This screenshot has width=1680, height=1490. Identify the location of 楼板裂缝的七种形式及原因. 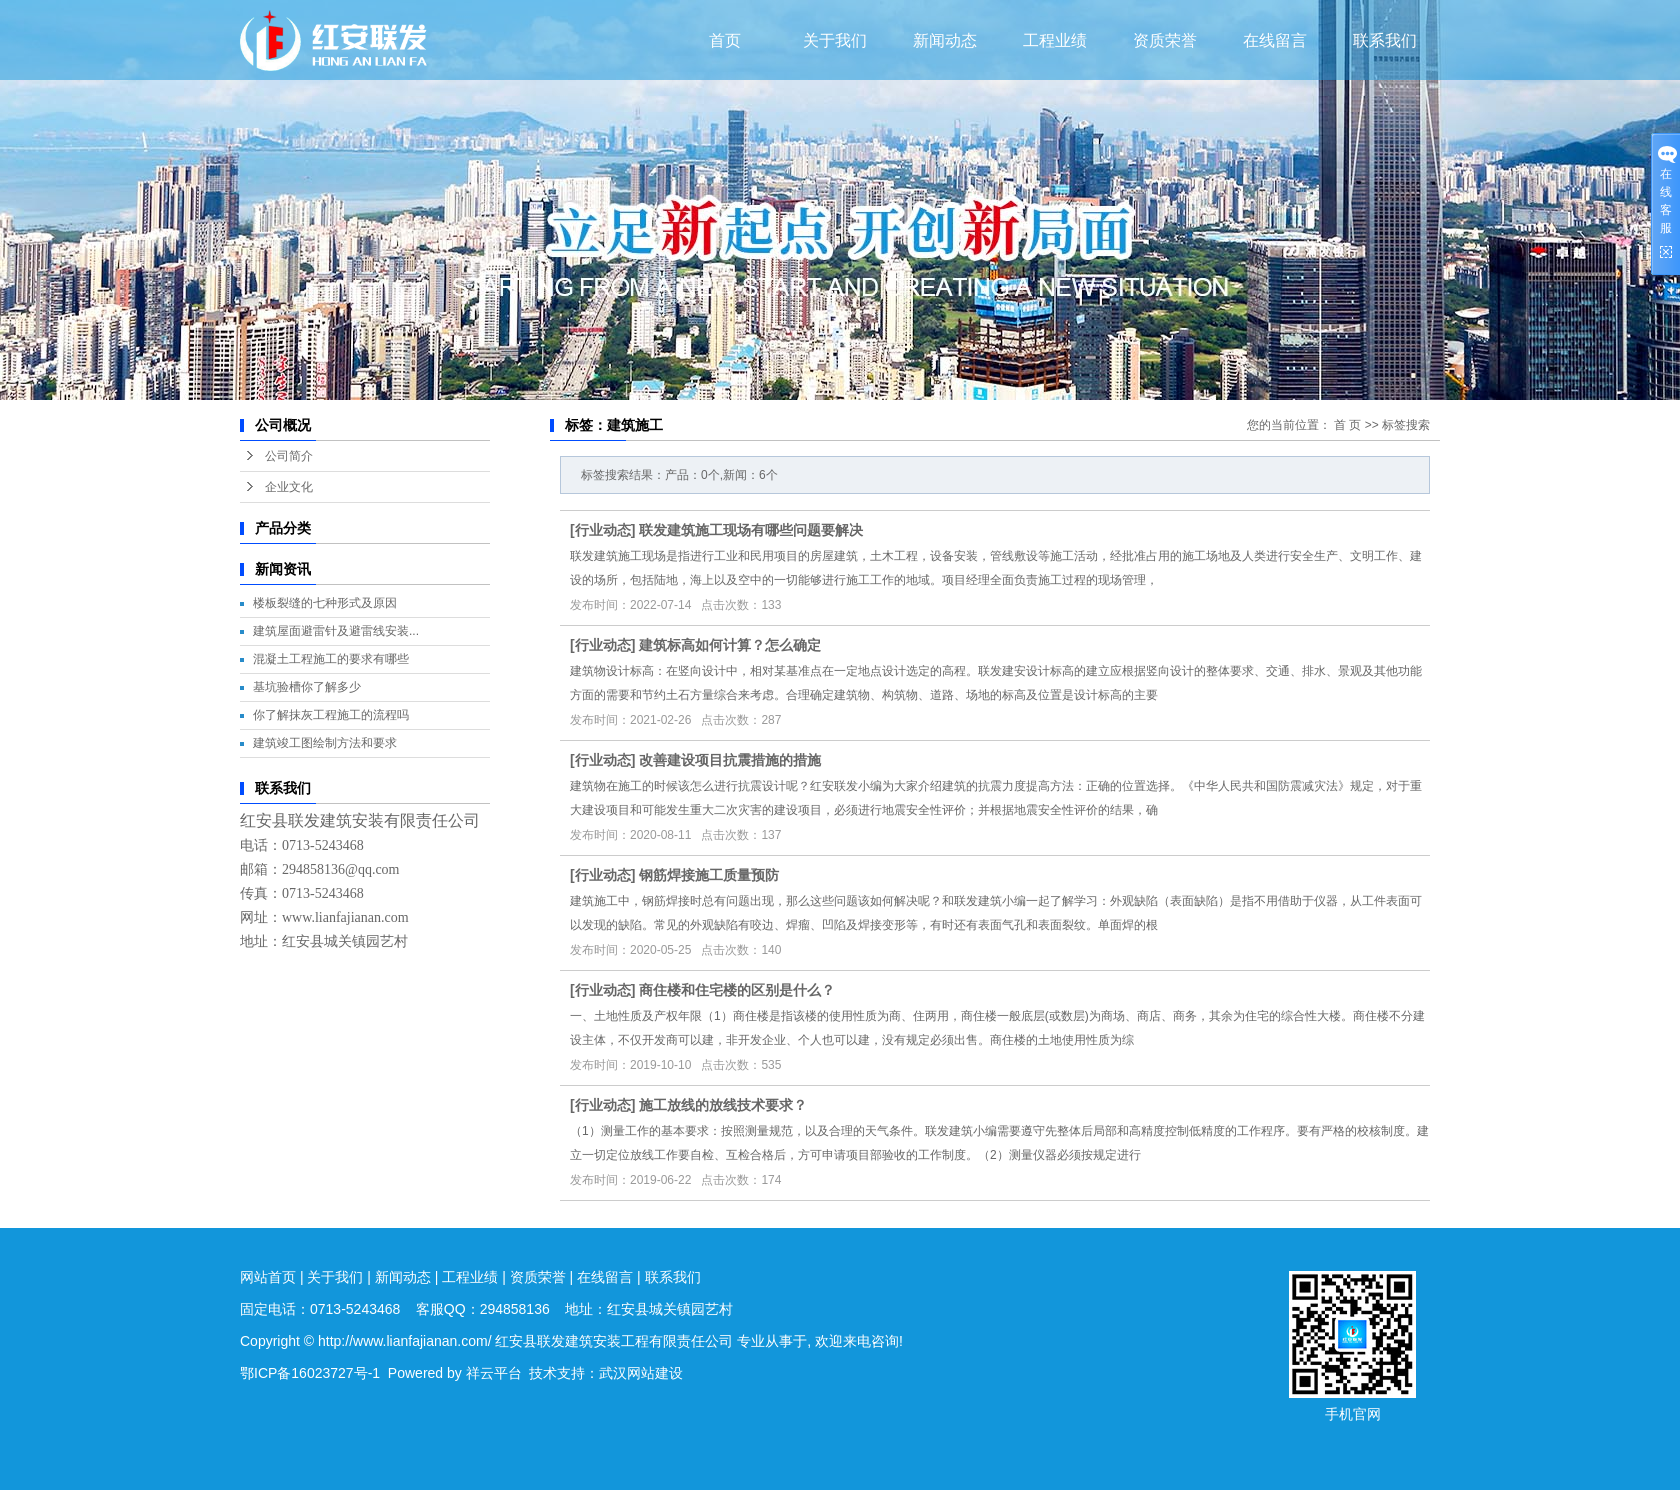
(325, 603).